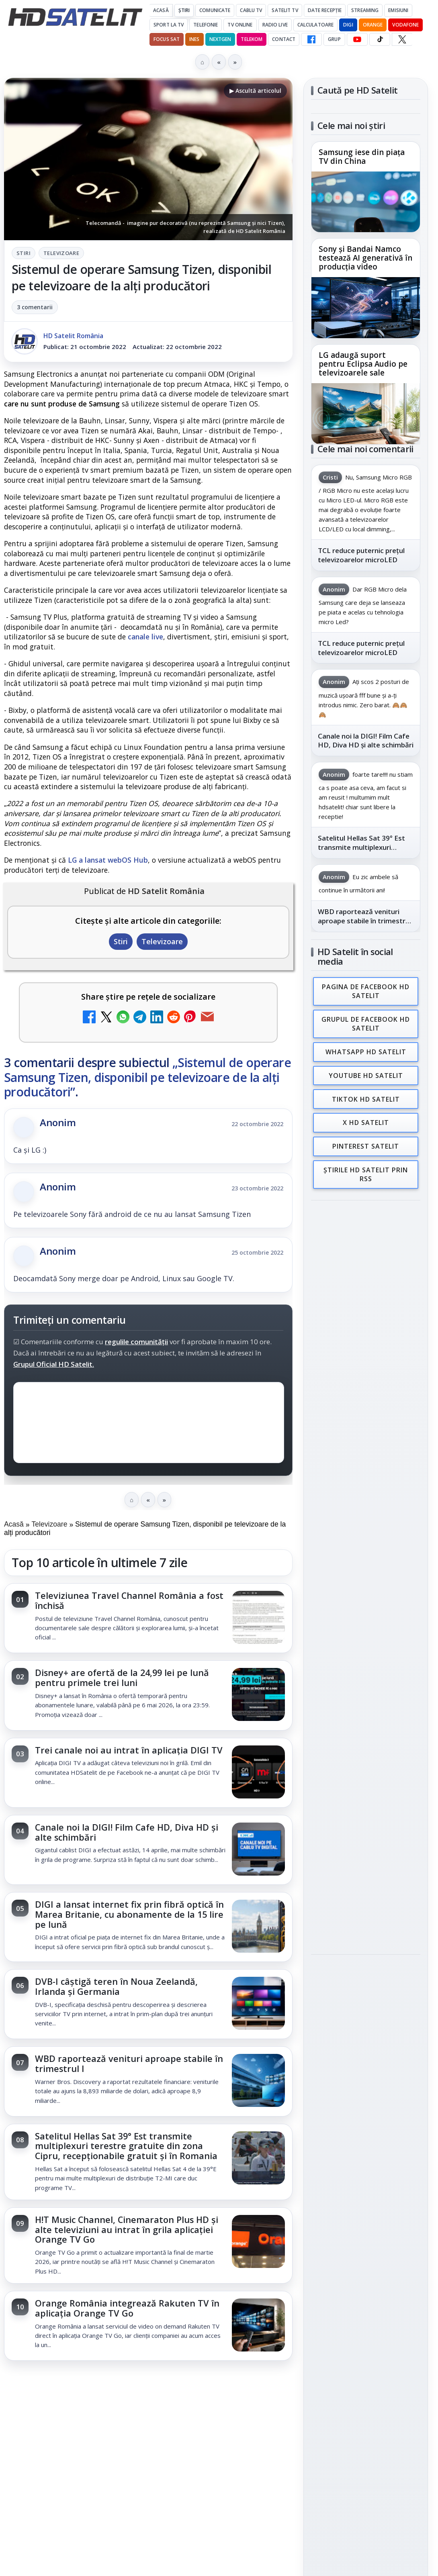 This screenshot has height=2576, width=438. I want to click on LG adaugă suport pentru Eclipsa Audio pe televizoarele sale, so click(363, 364).